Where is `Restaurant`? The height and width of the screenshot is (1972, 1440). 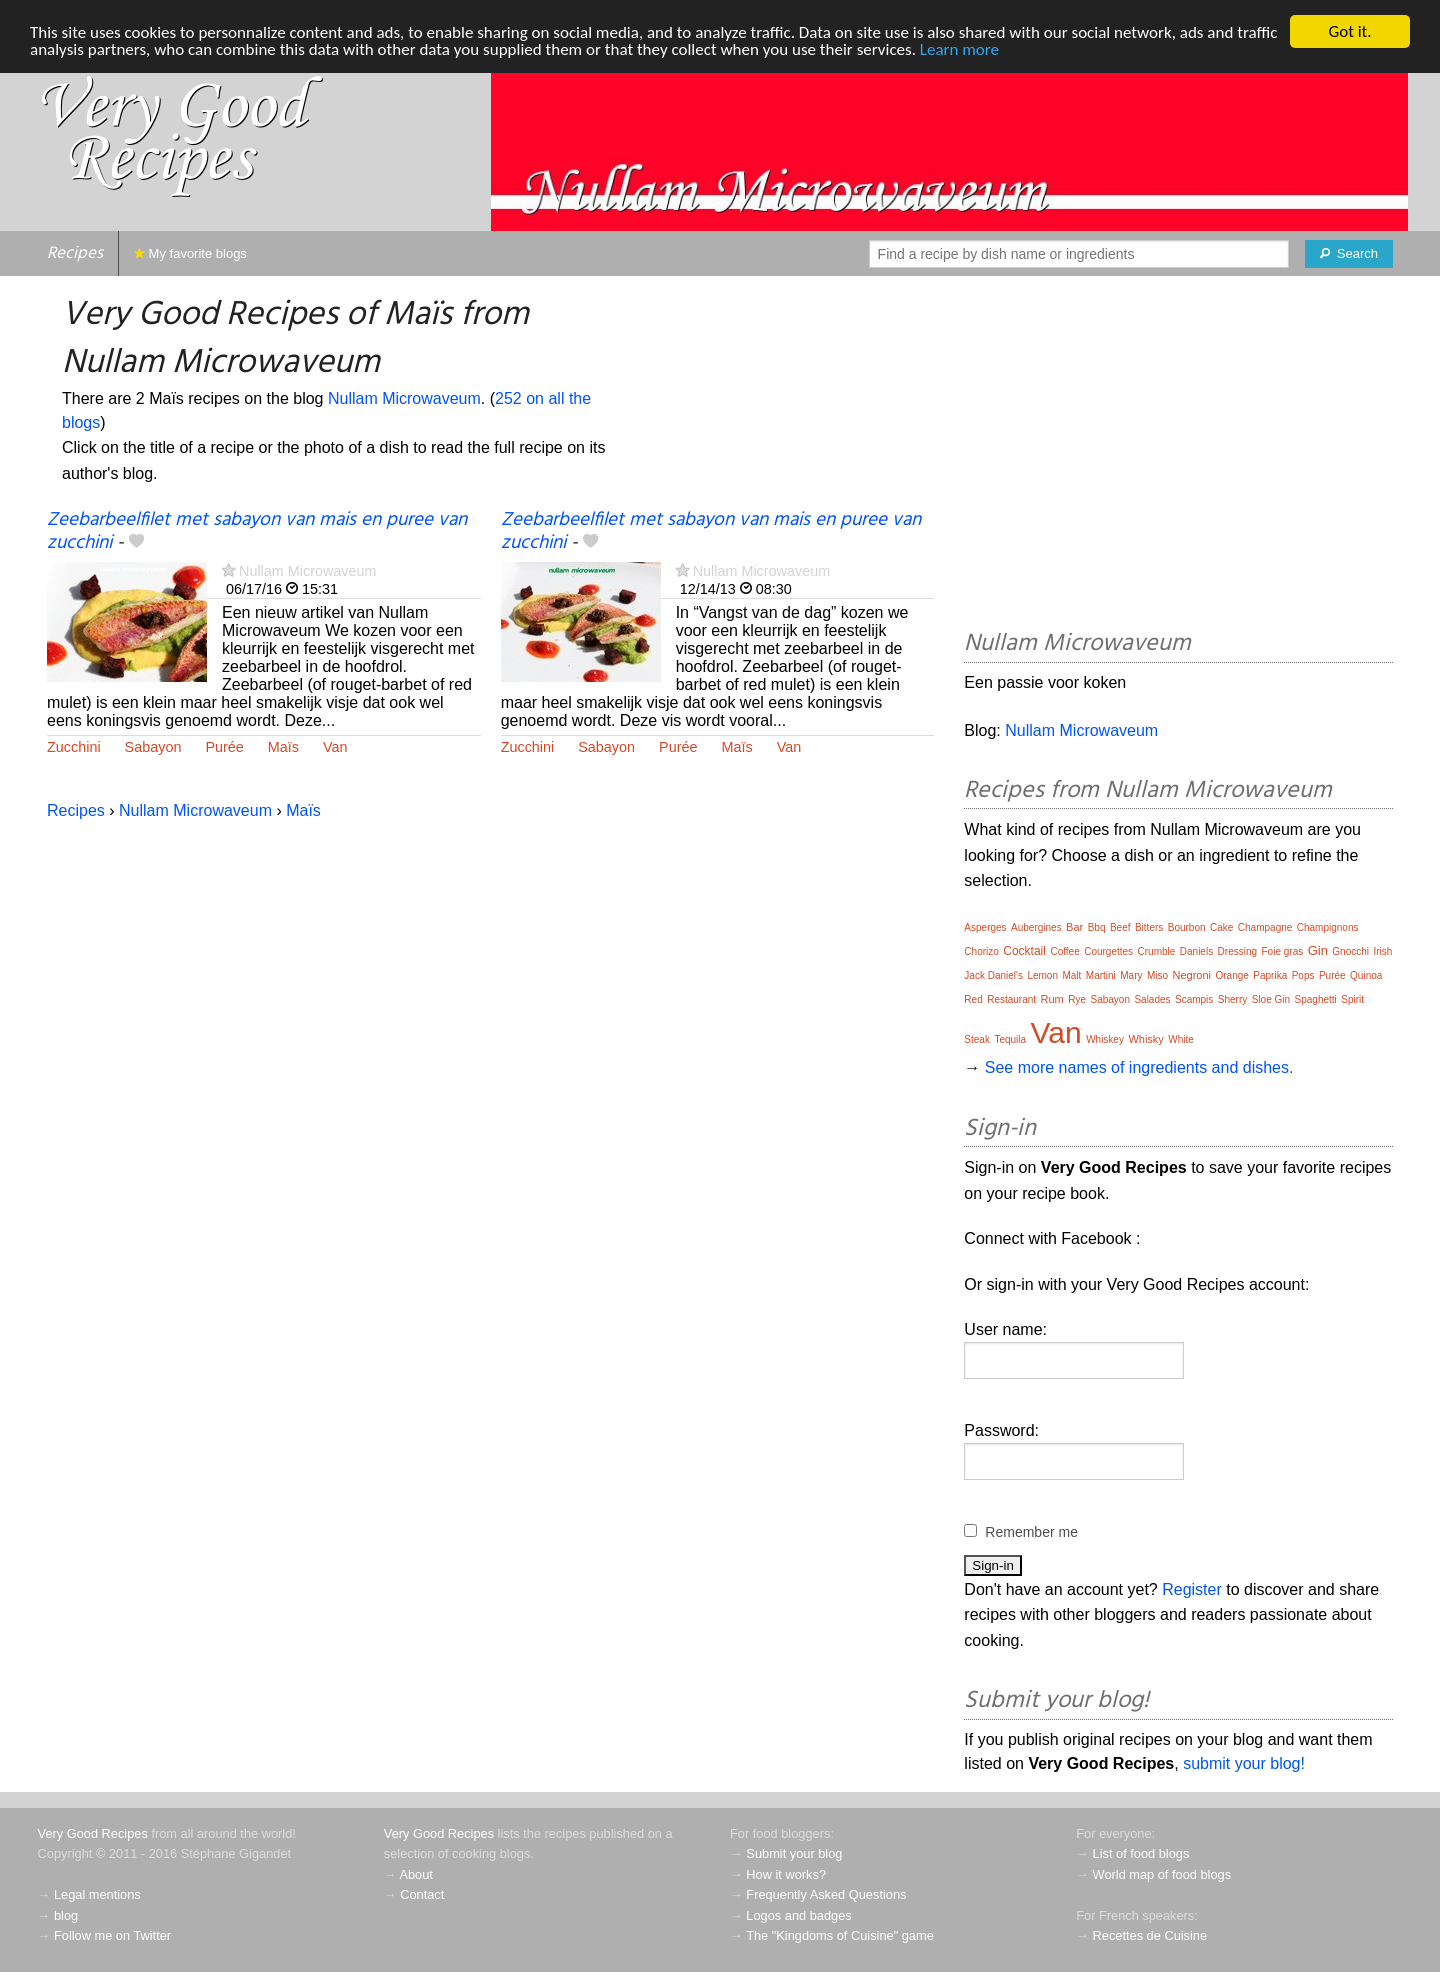
Restaurant is located at coordinates (1011, 999).